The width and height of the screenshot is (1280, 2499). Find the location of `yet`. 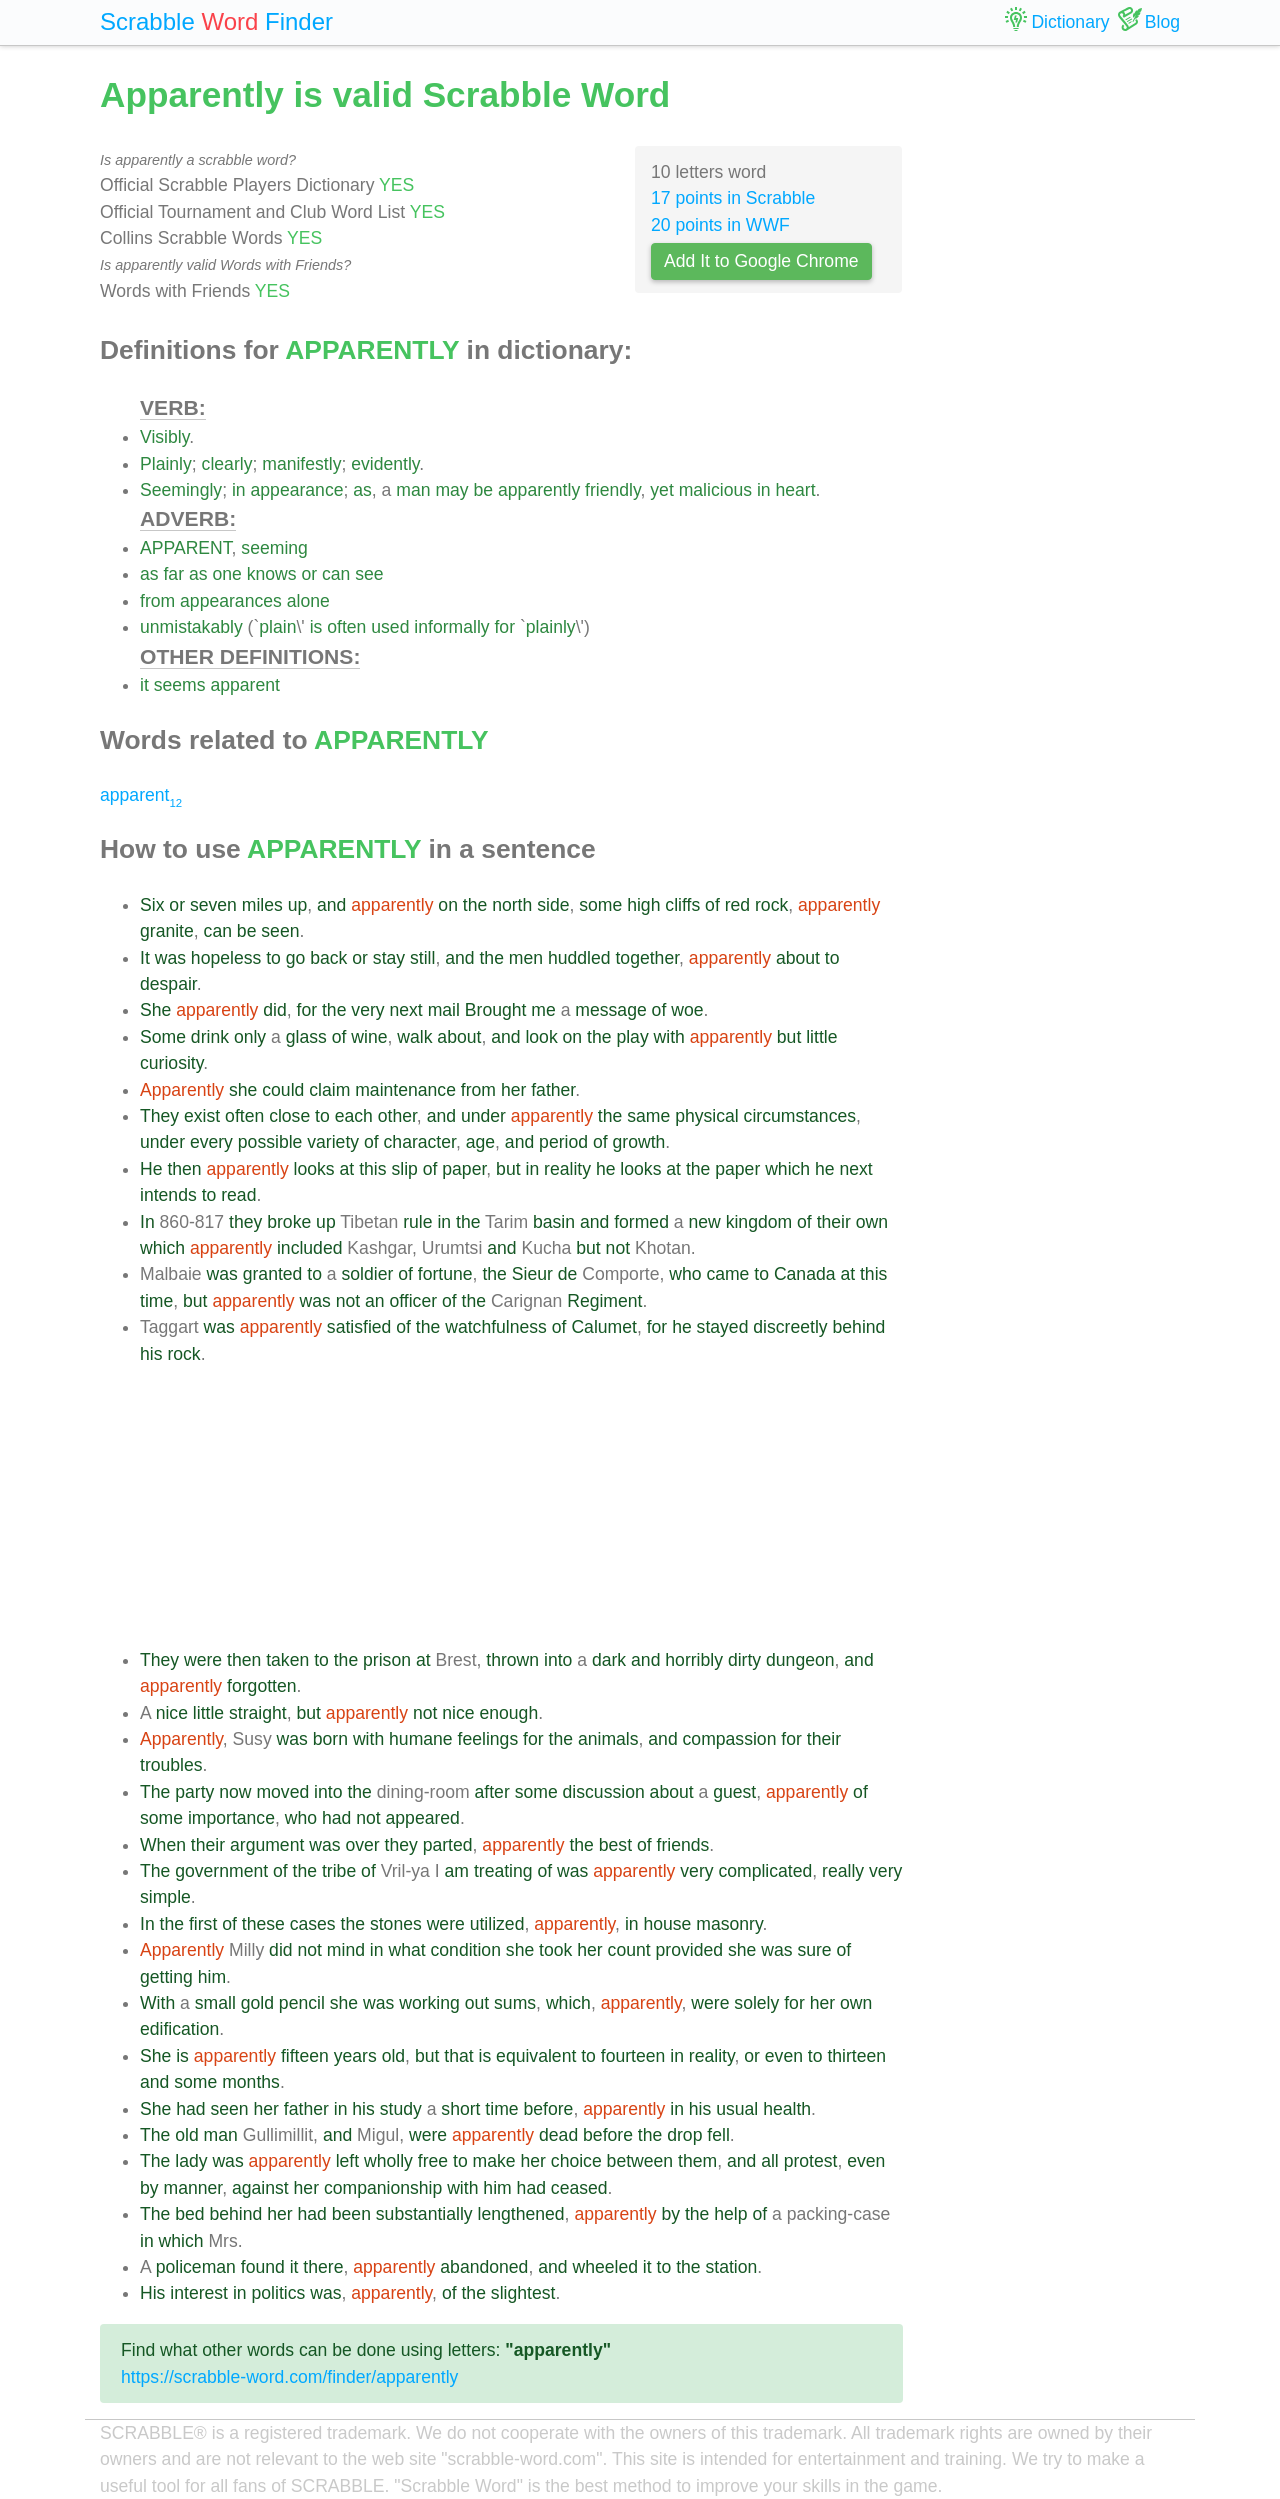

yet is located at coordinates (661, 490).